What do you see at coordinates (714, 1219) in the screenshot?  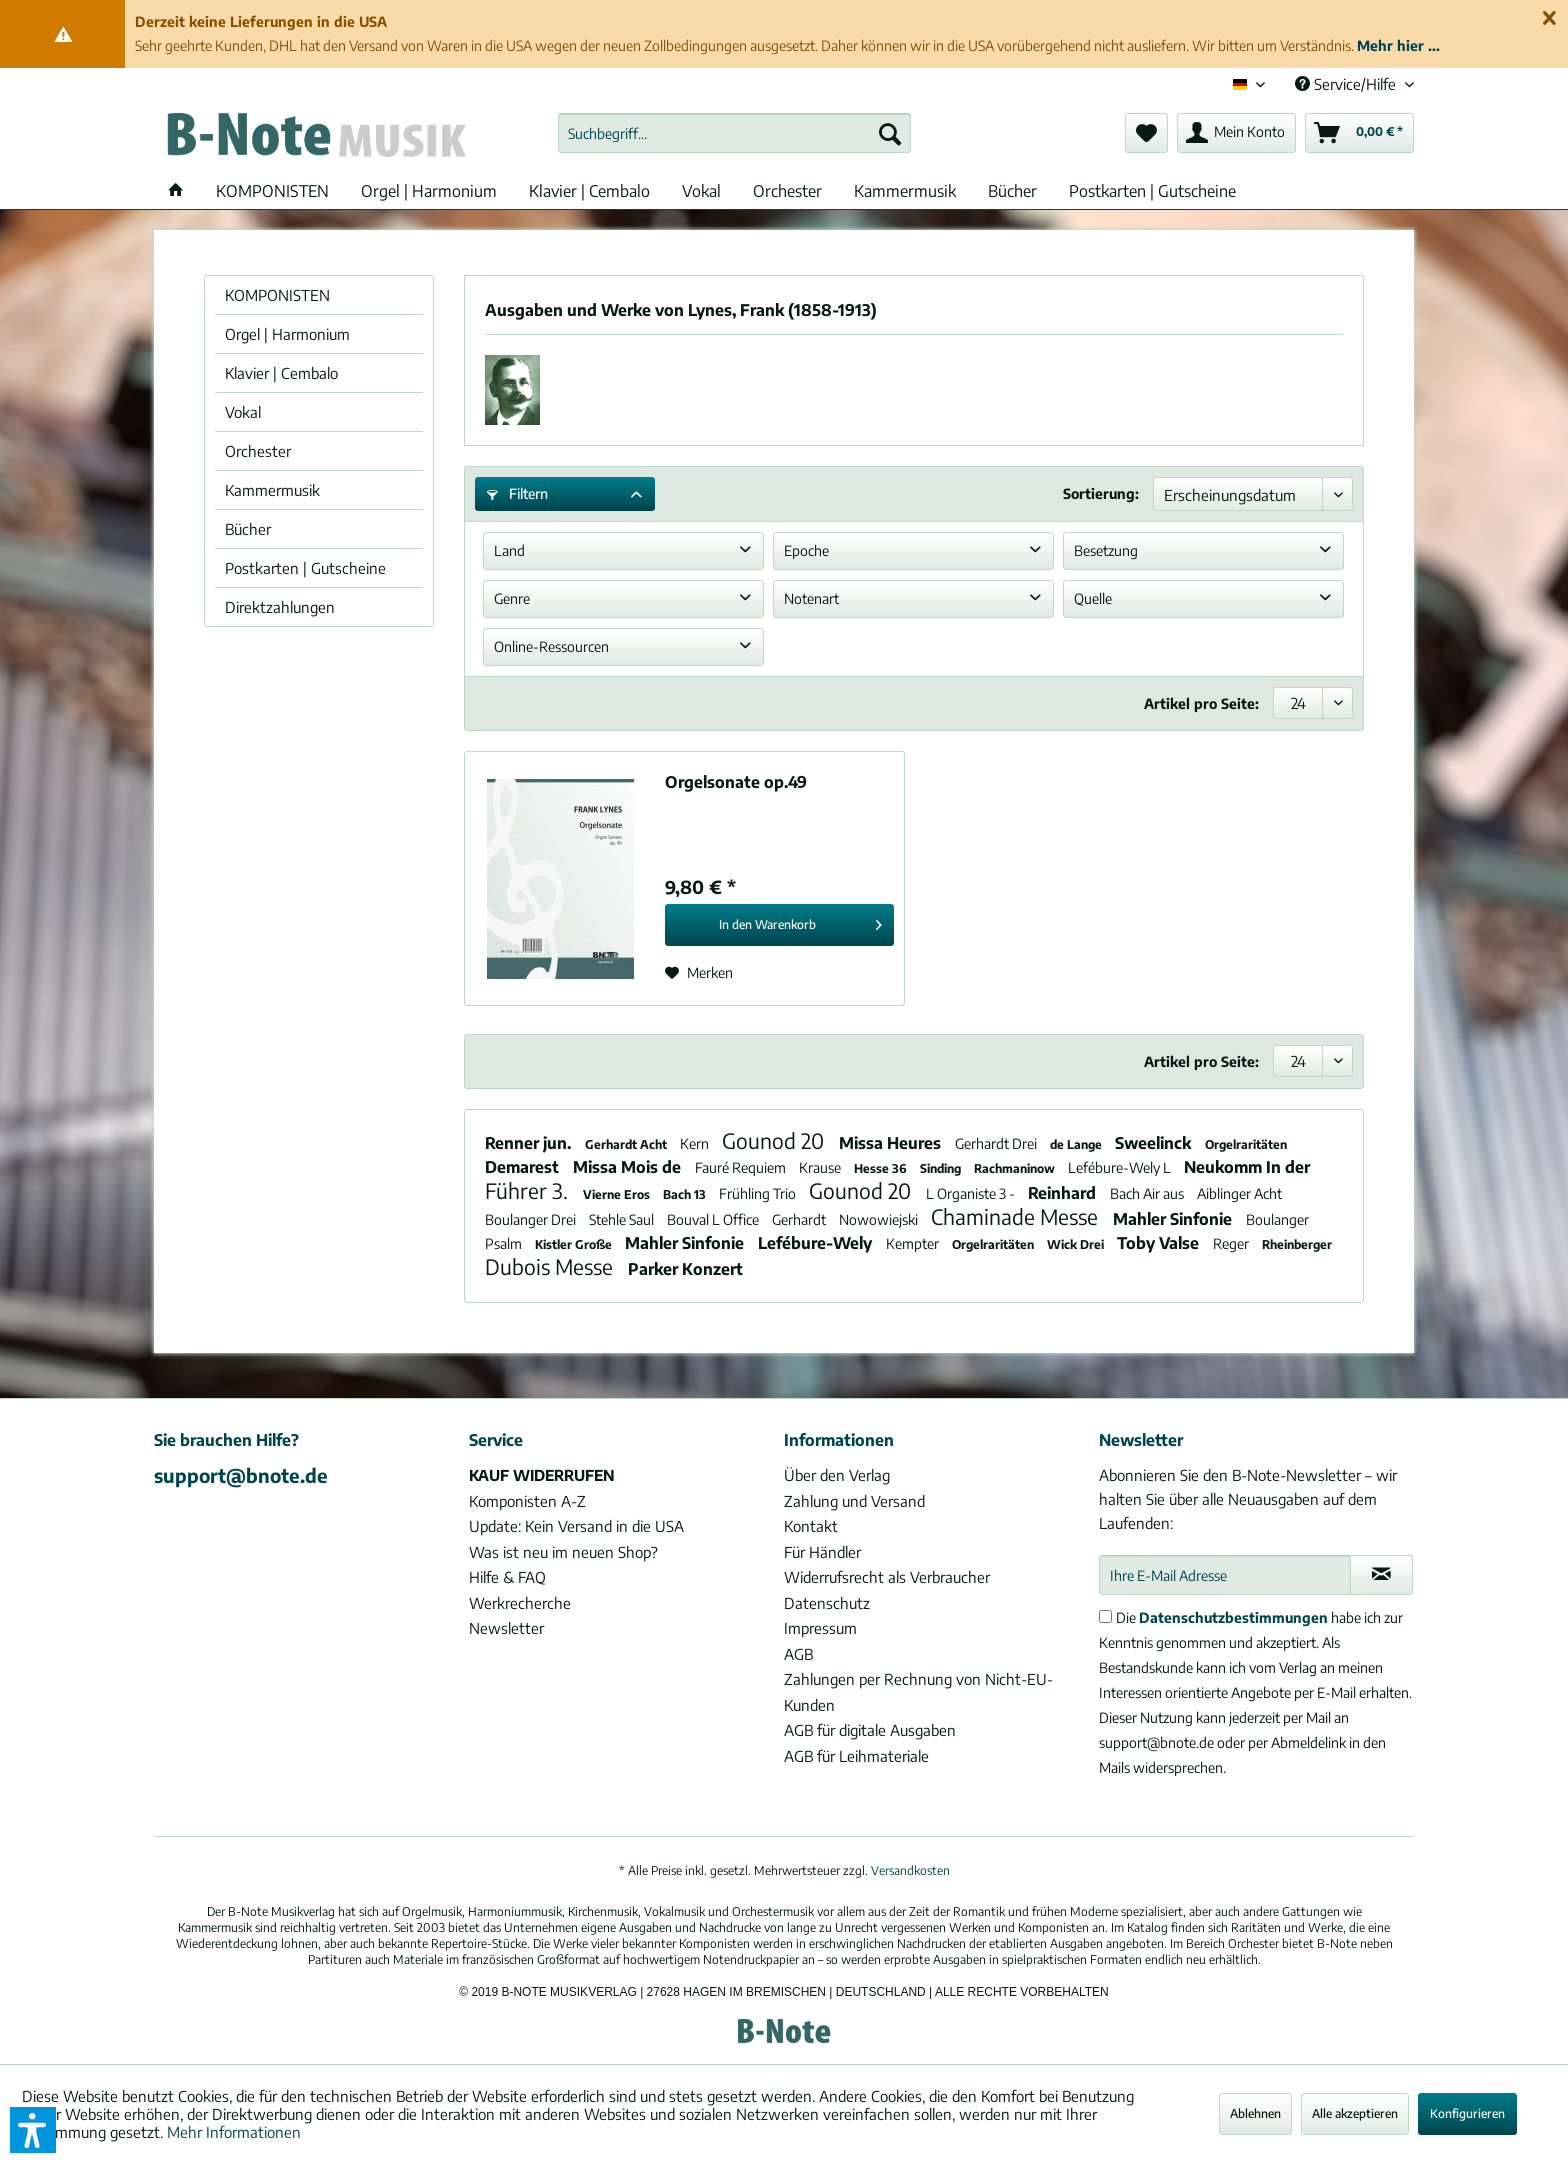 I see `Bouval L Office` at bounding box center [714, 1219].